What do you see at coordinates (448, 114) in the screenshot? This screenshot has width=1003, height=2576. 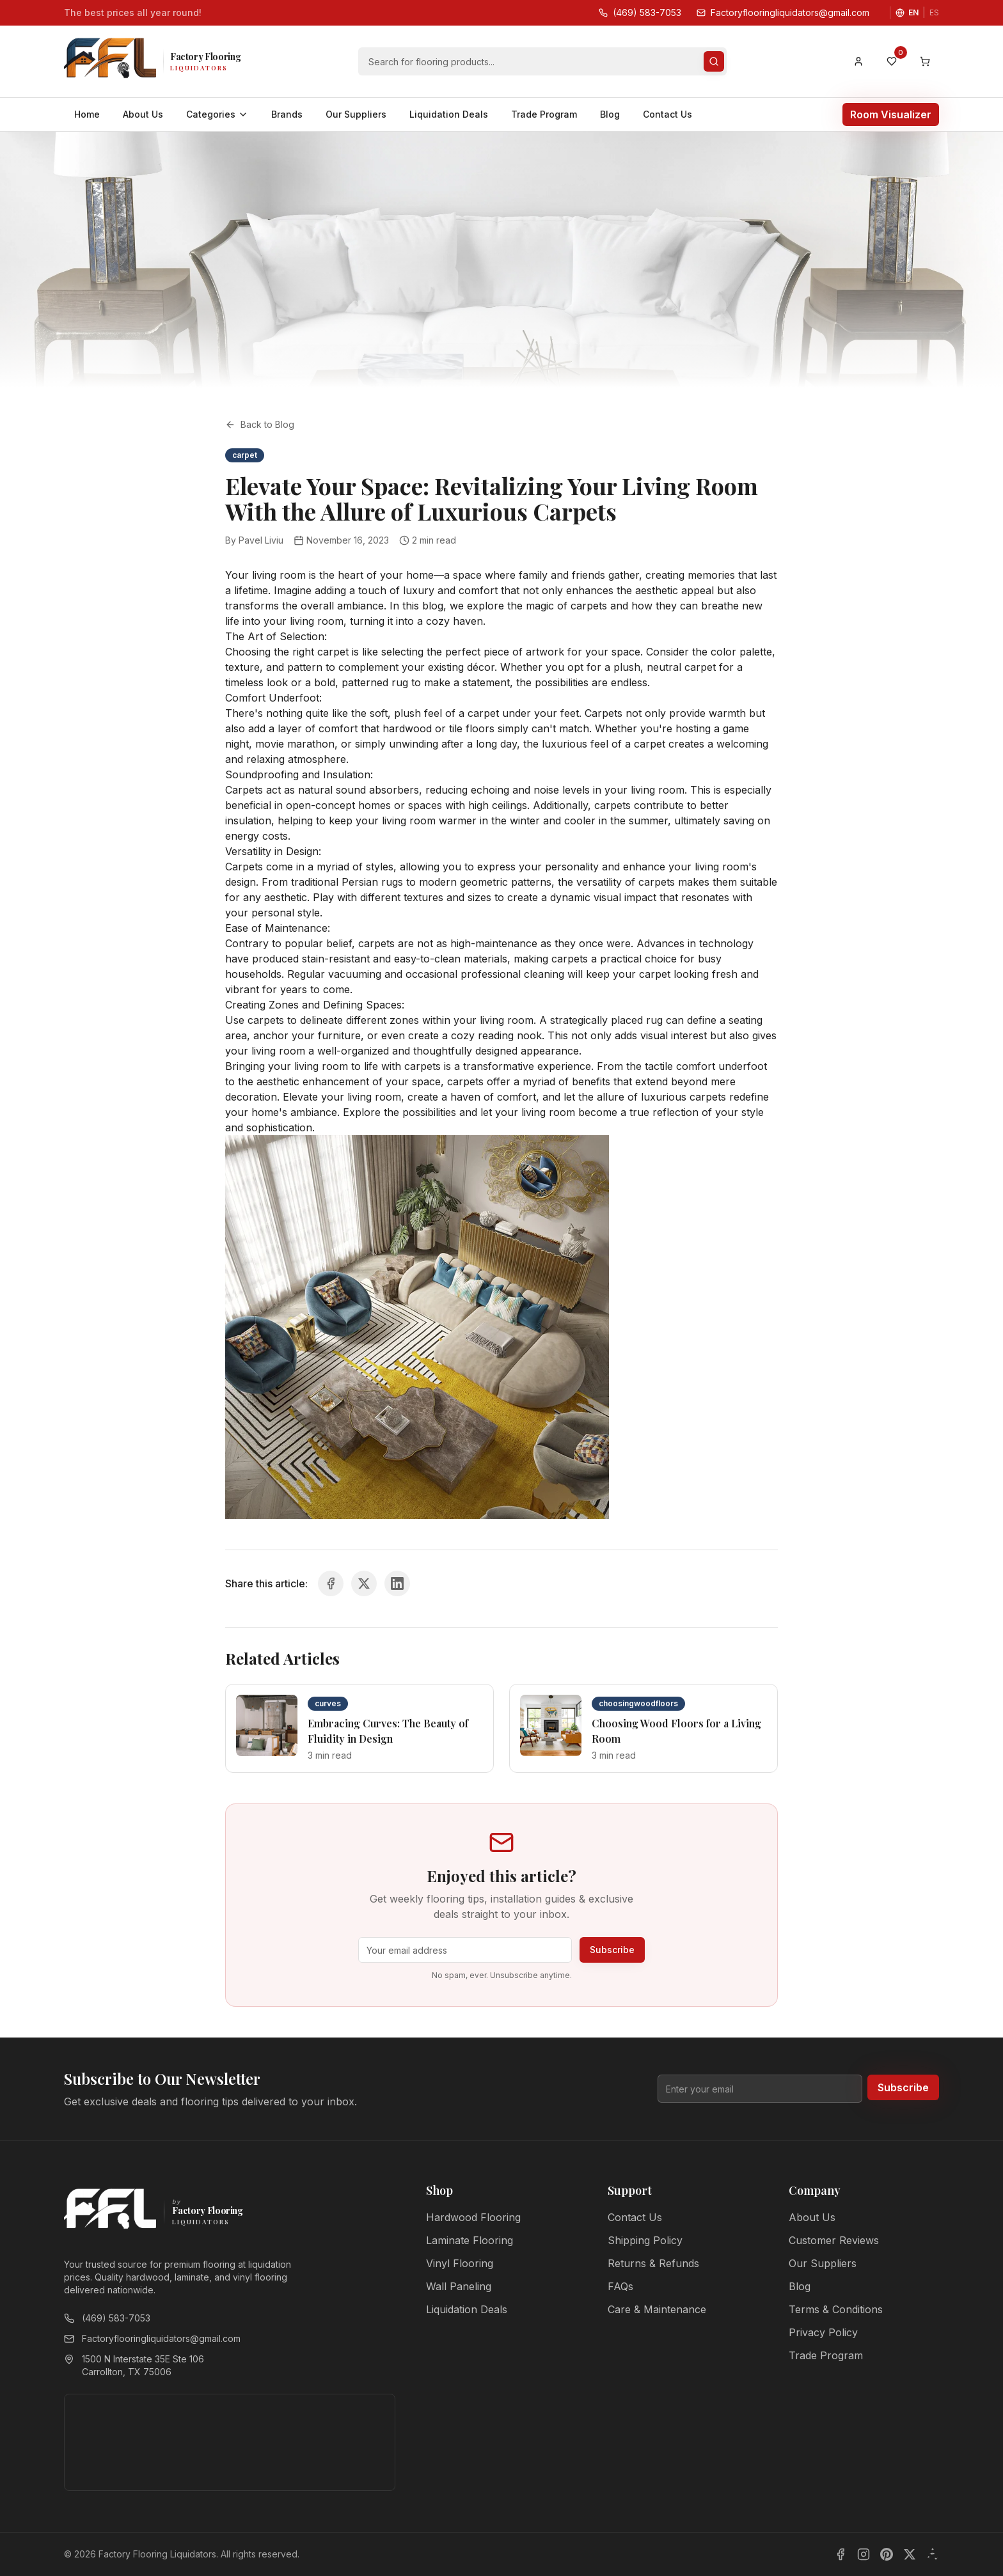 I see `Liquidation Deals` at bounding box center [448, 114].